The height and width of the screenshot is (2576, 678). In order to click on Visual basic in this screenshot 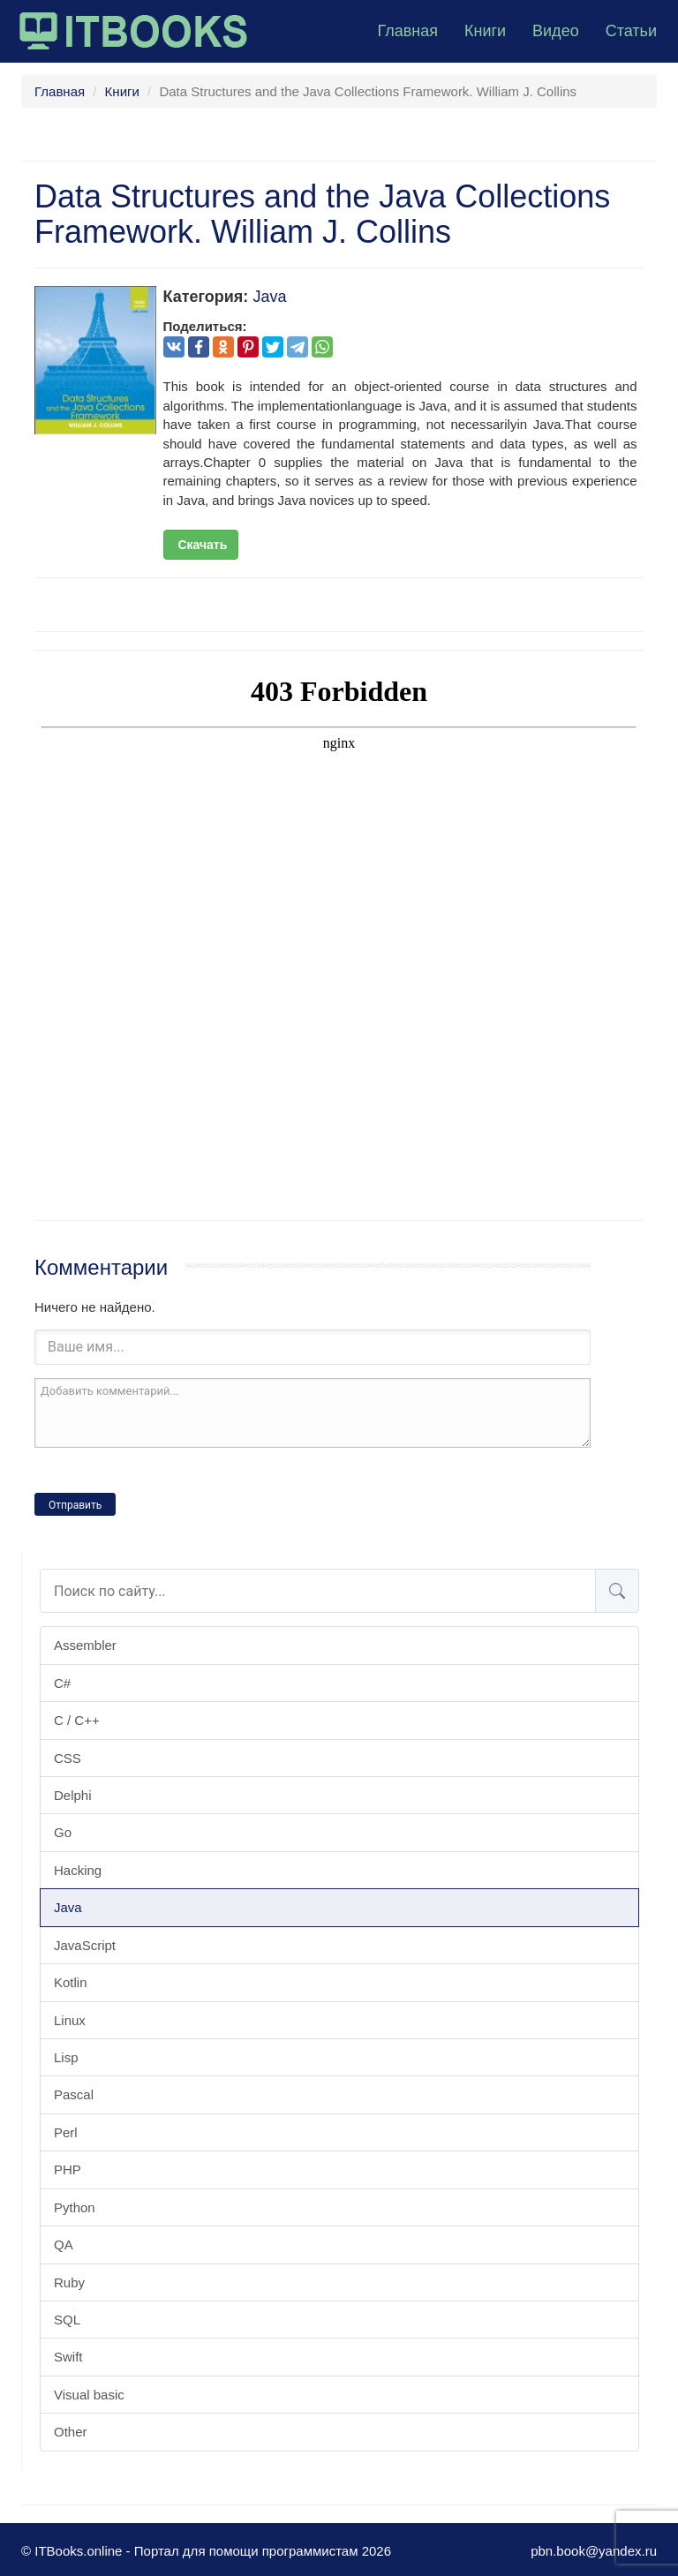, I will do `click(89, 2394)`.